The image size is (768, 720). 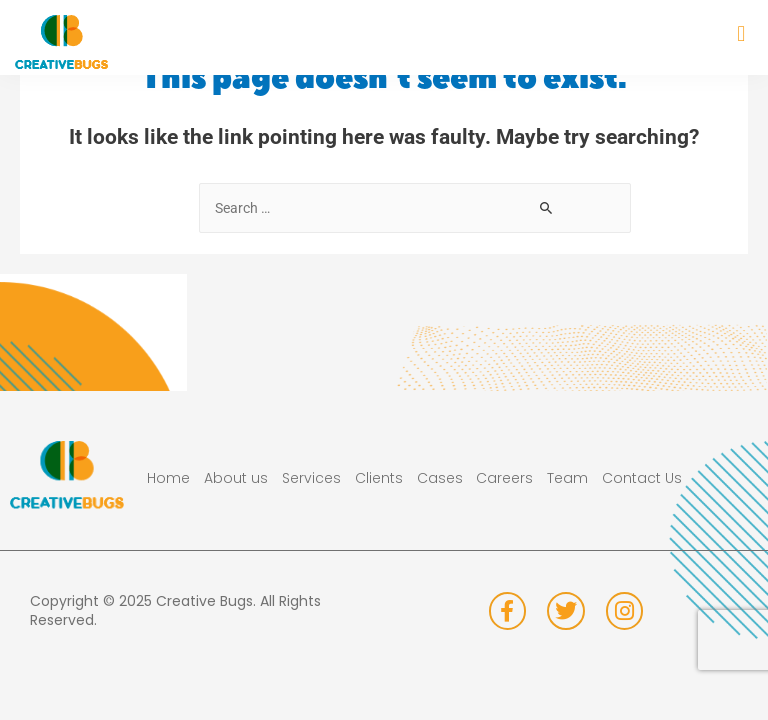 I want to click on Contact Us, so click(x=642, y=478).